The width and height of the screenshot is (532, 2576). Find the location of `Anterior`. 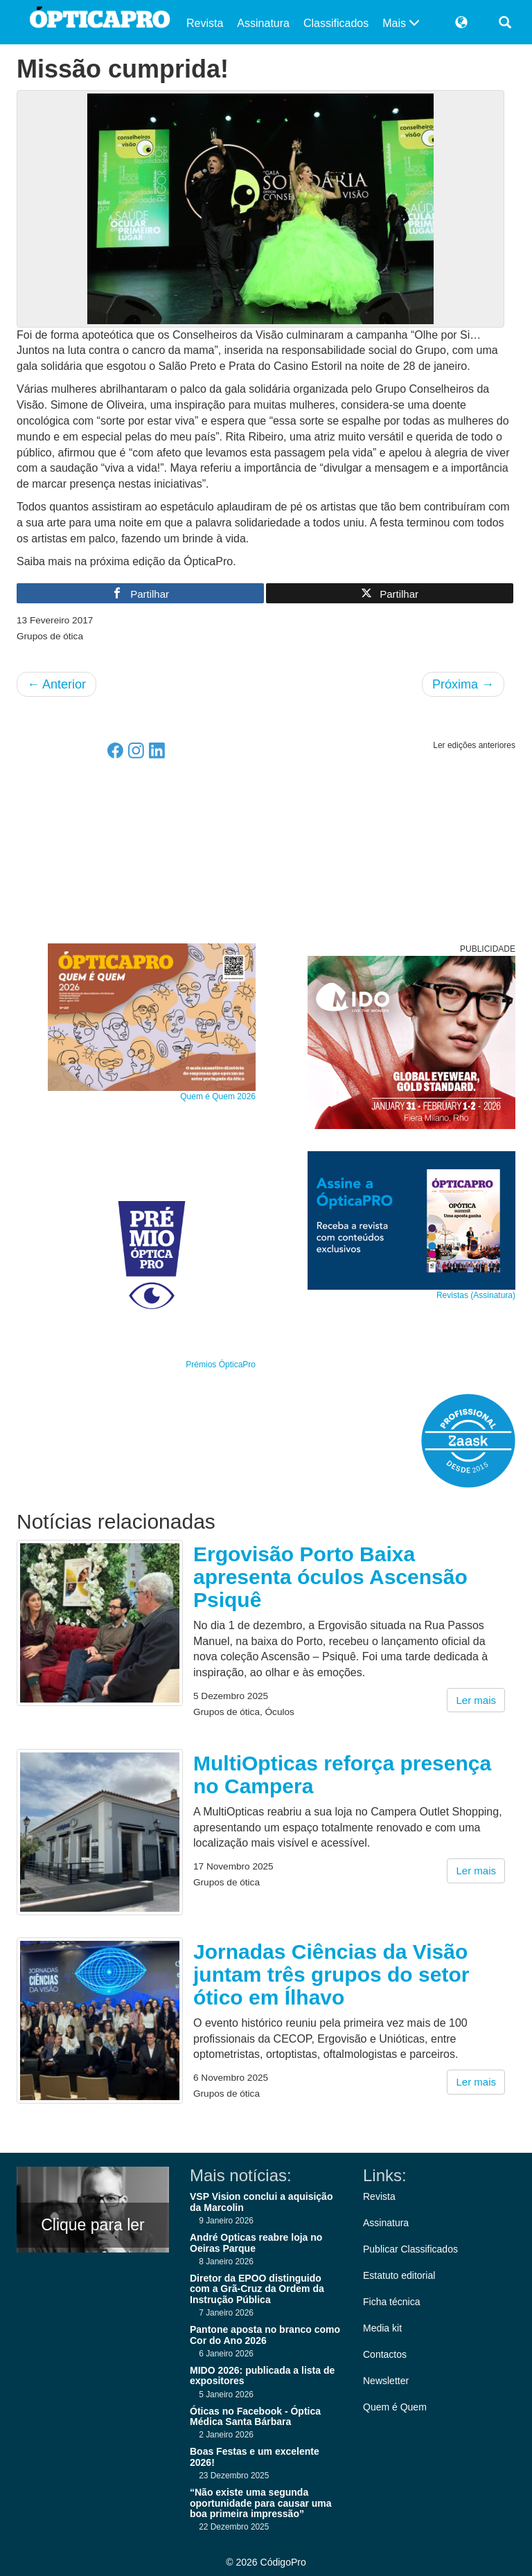

Anterior is located at coordinates (56, 684).